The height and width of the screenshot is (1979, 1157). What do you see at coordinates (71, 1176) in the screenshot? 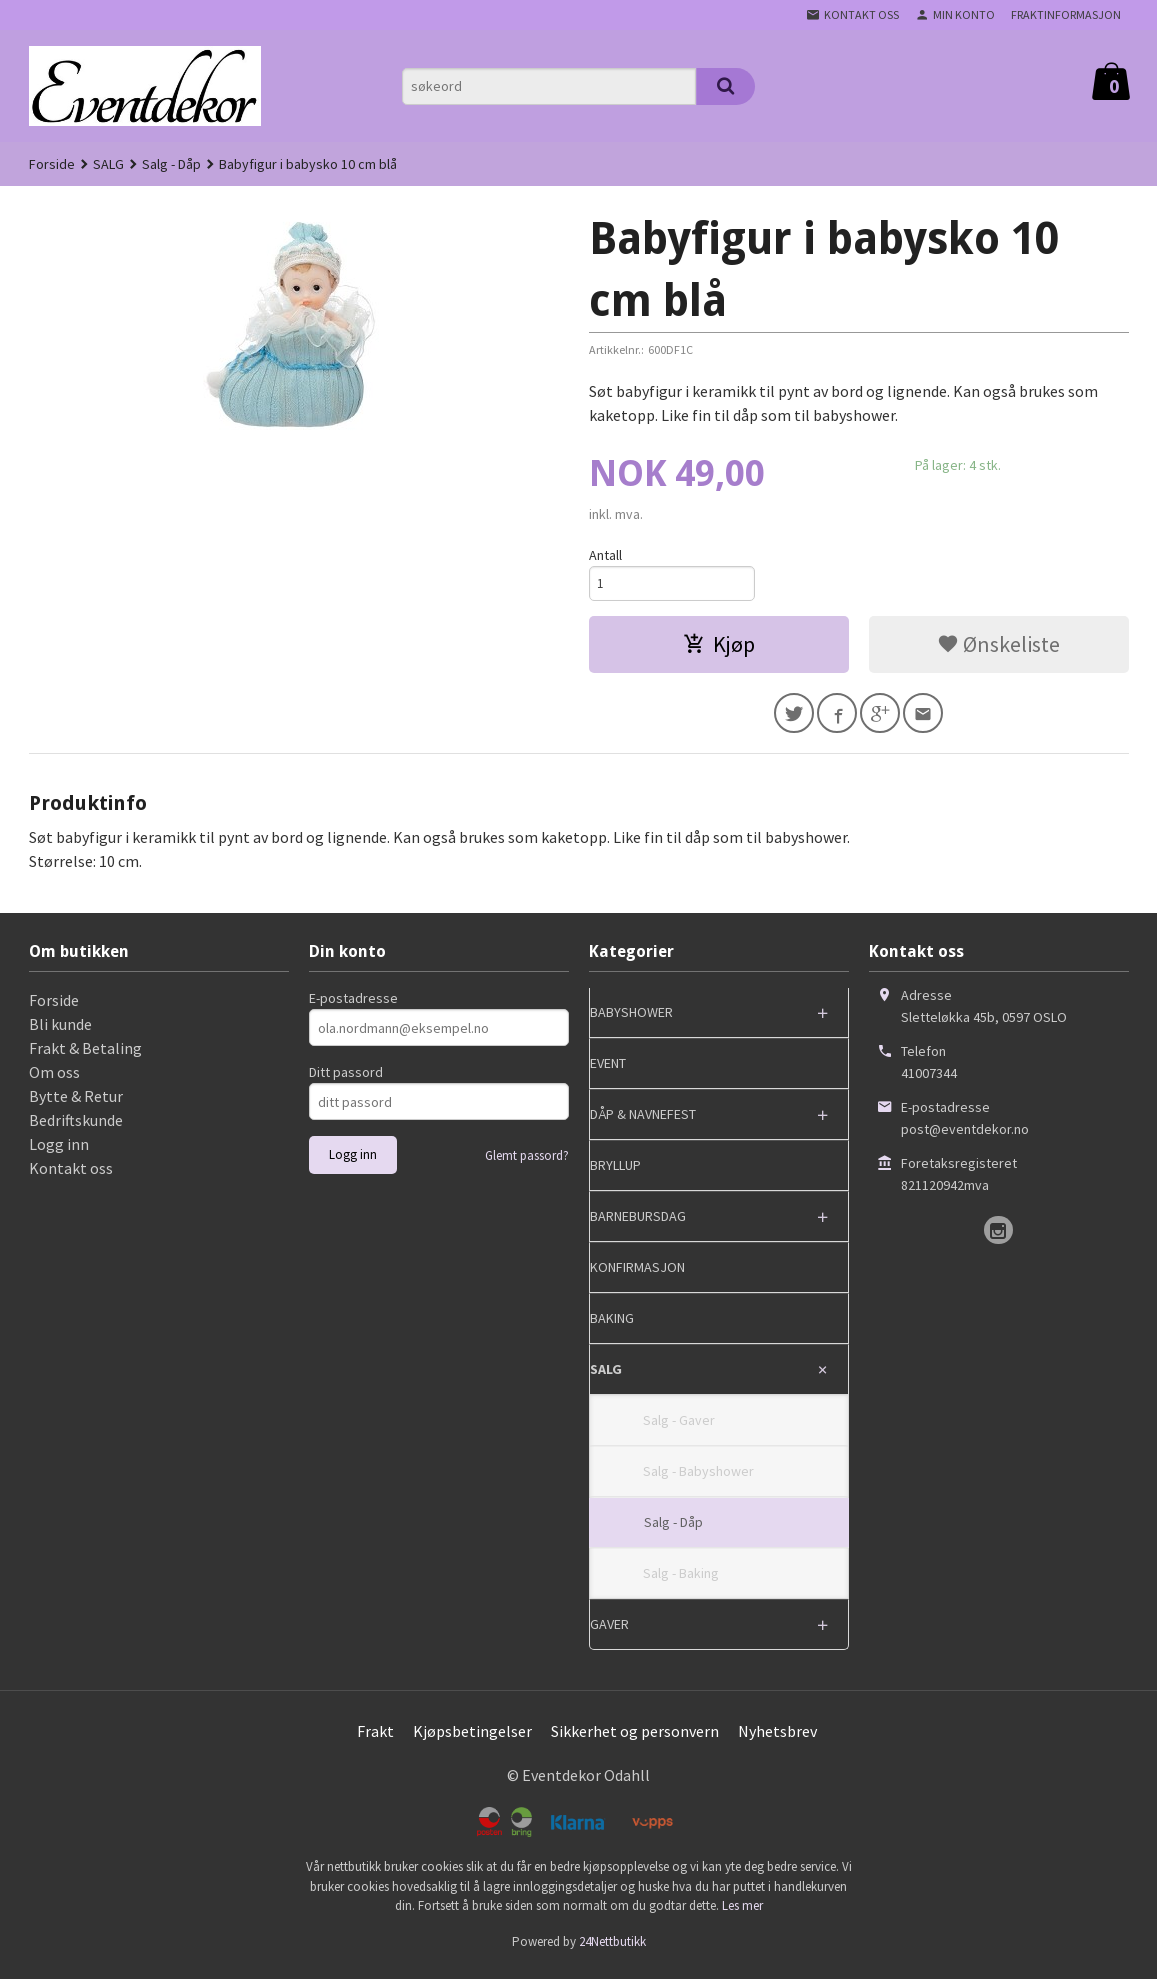
I see `Kontakt oss` at bounding box center [71, 1176].